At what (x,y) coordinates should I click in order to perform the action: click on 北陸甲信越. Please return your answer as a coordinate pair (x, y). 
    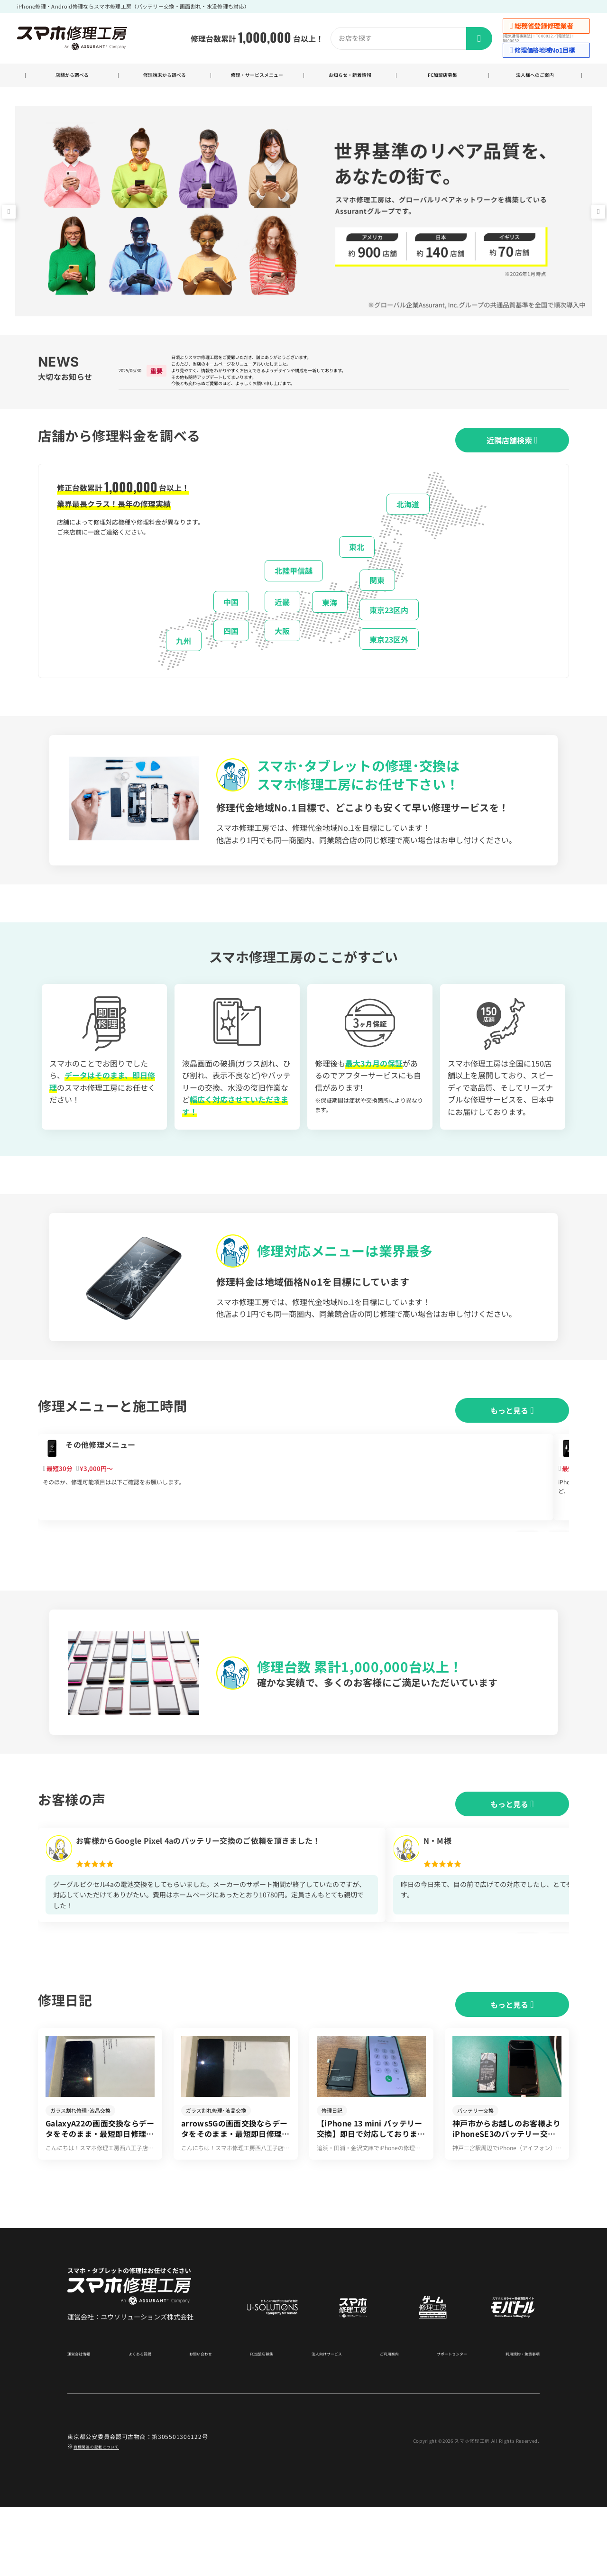
    Looking at the image, I should click on (294, 592).